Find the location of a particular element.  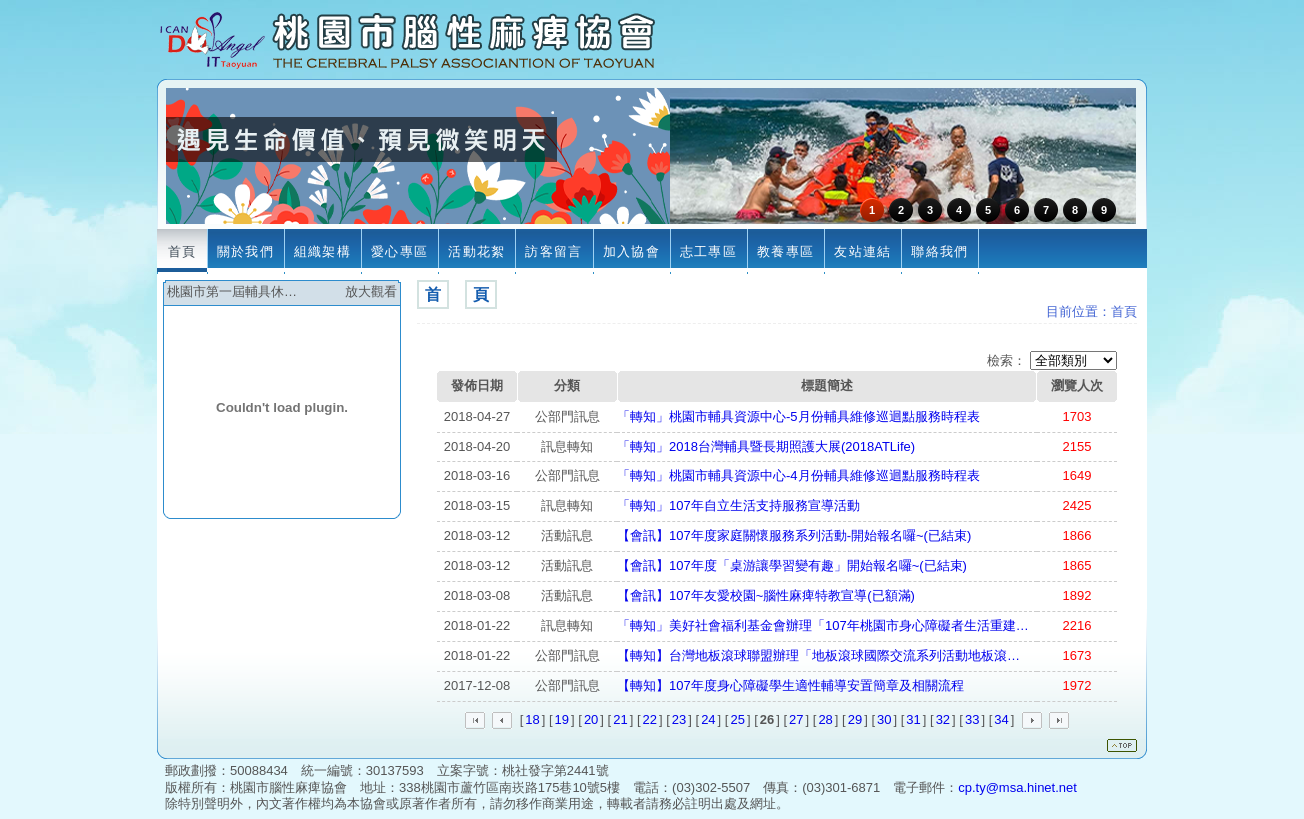

放大觀看 is located at coordinates (371, 291).